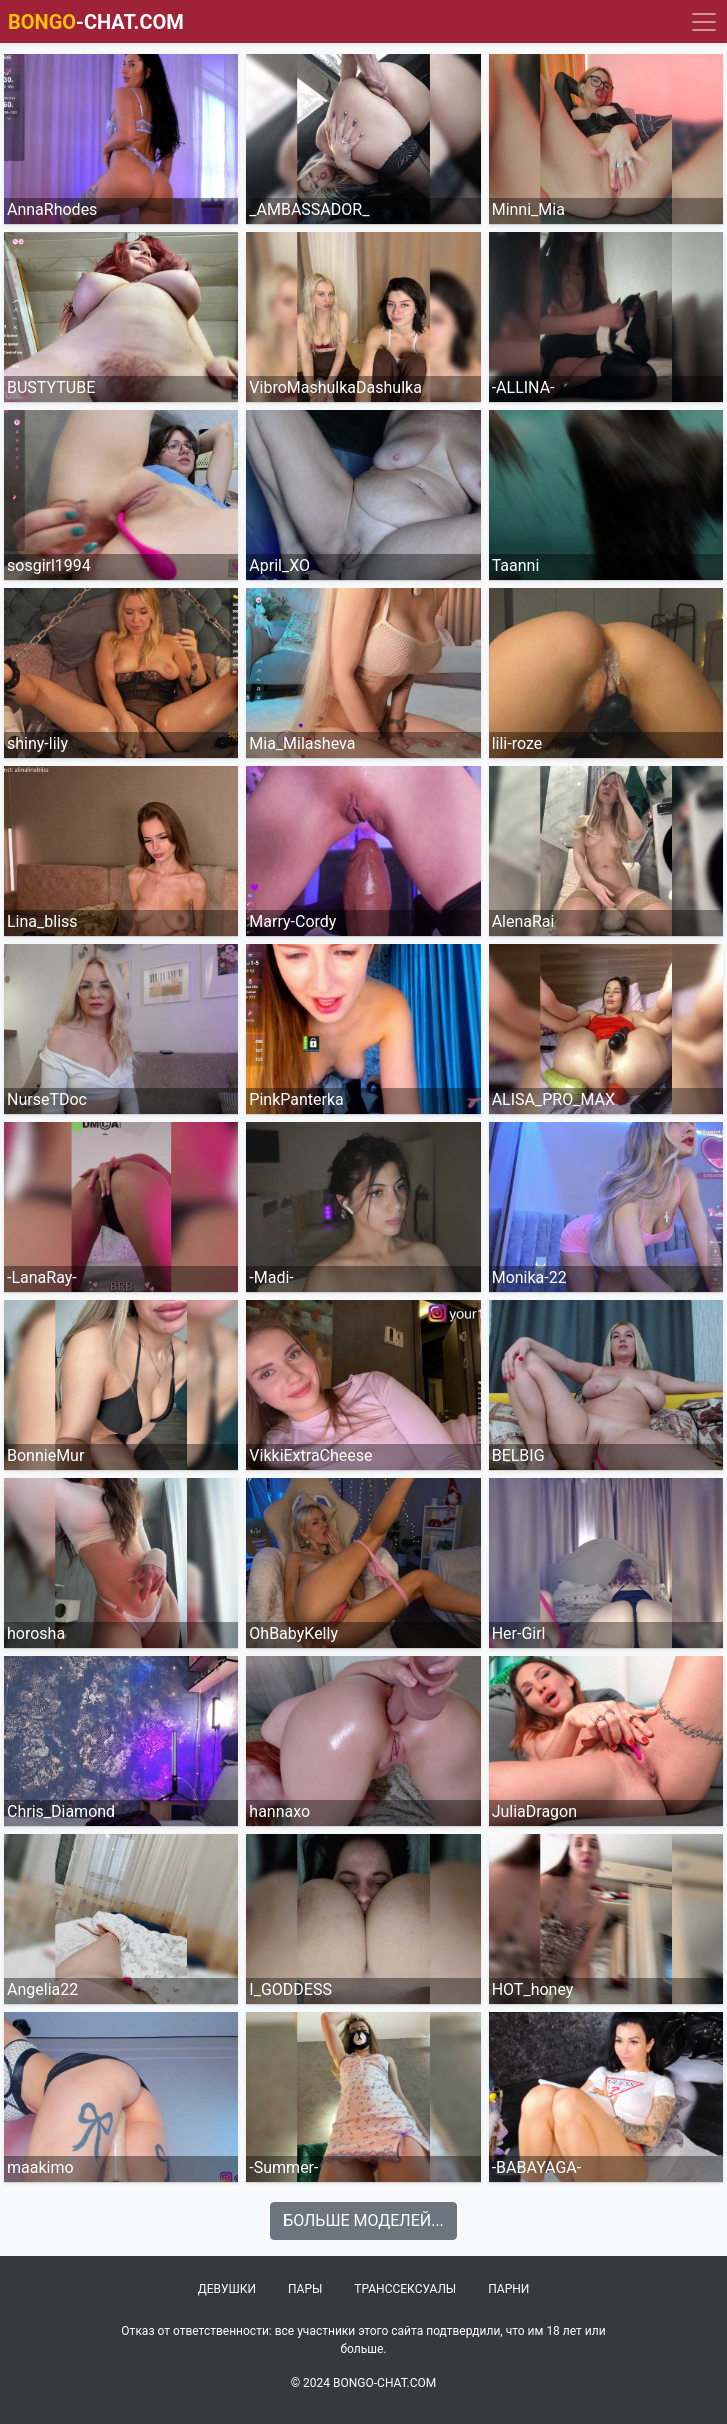 The width and height of the screenshot is (727, 2424). Describe the element at coordinates (37, 743) in the screenshot. I see `shiny-lily` at that location.